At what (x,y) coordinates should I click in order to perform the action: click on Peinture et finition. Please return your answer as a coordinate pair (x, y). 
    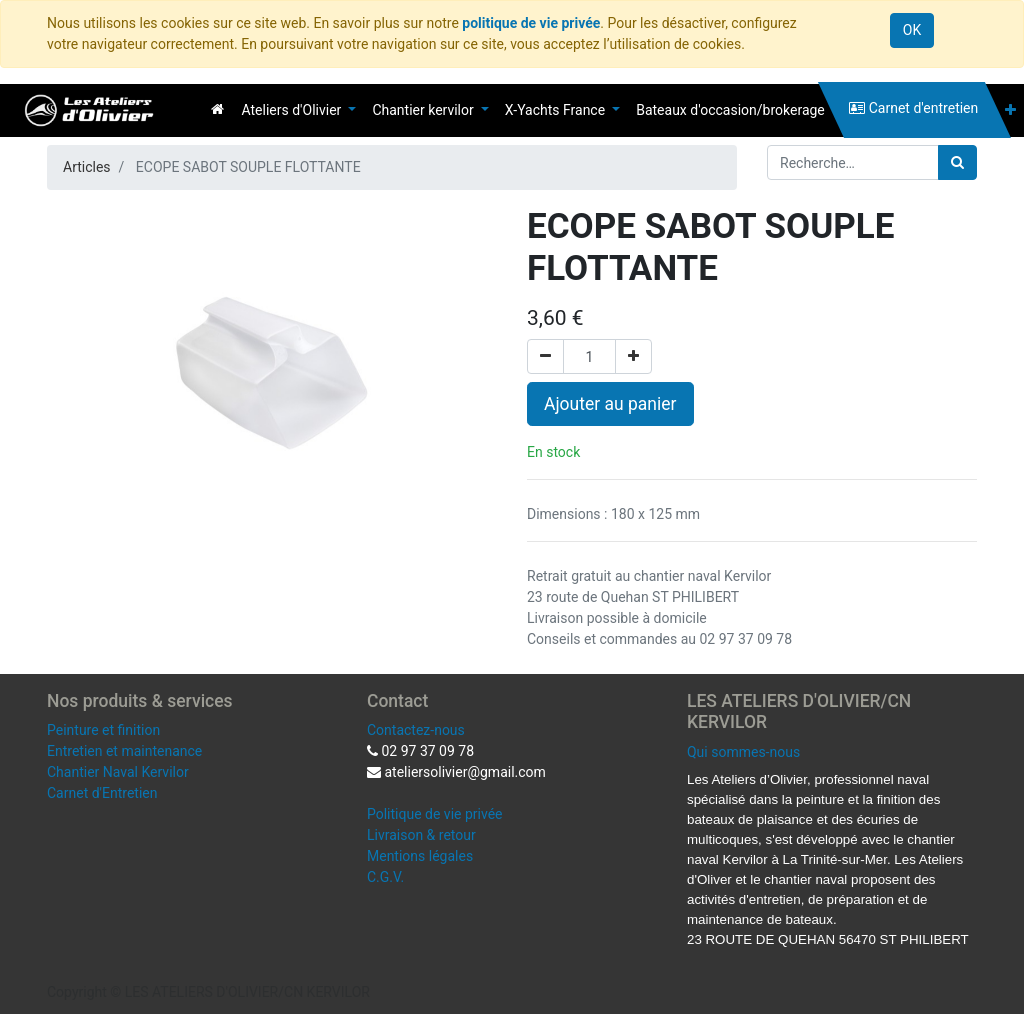
    Looking at the image, I should click on (103, 730).